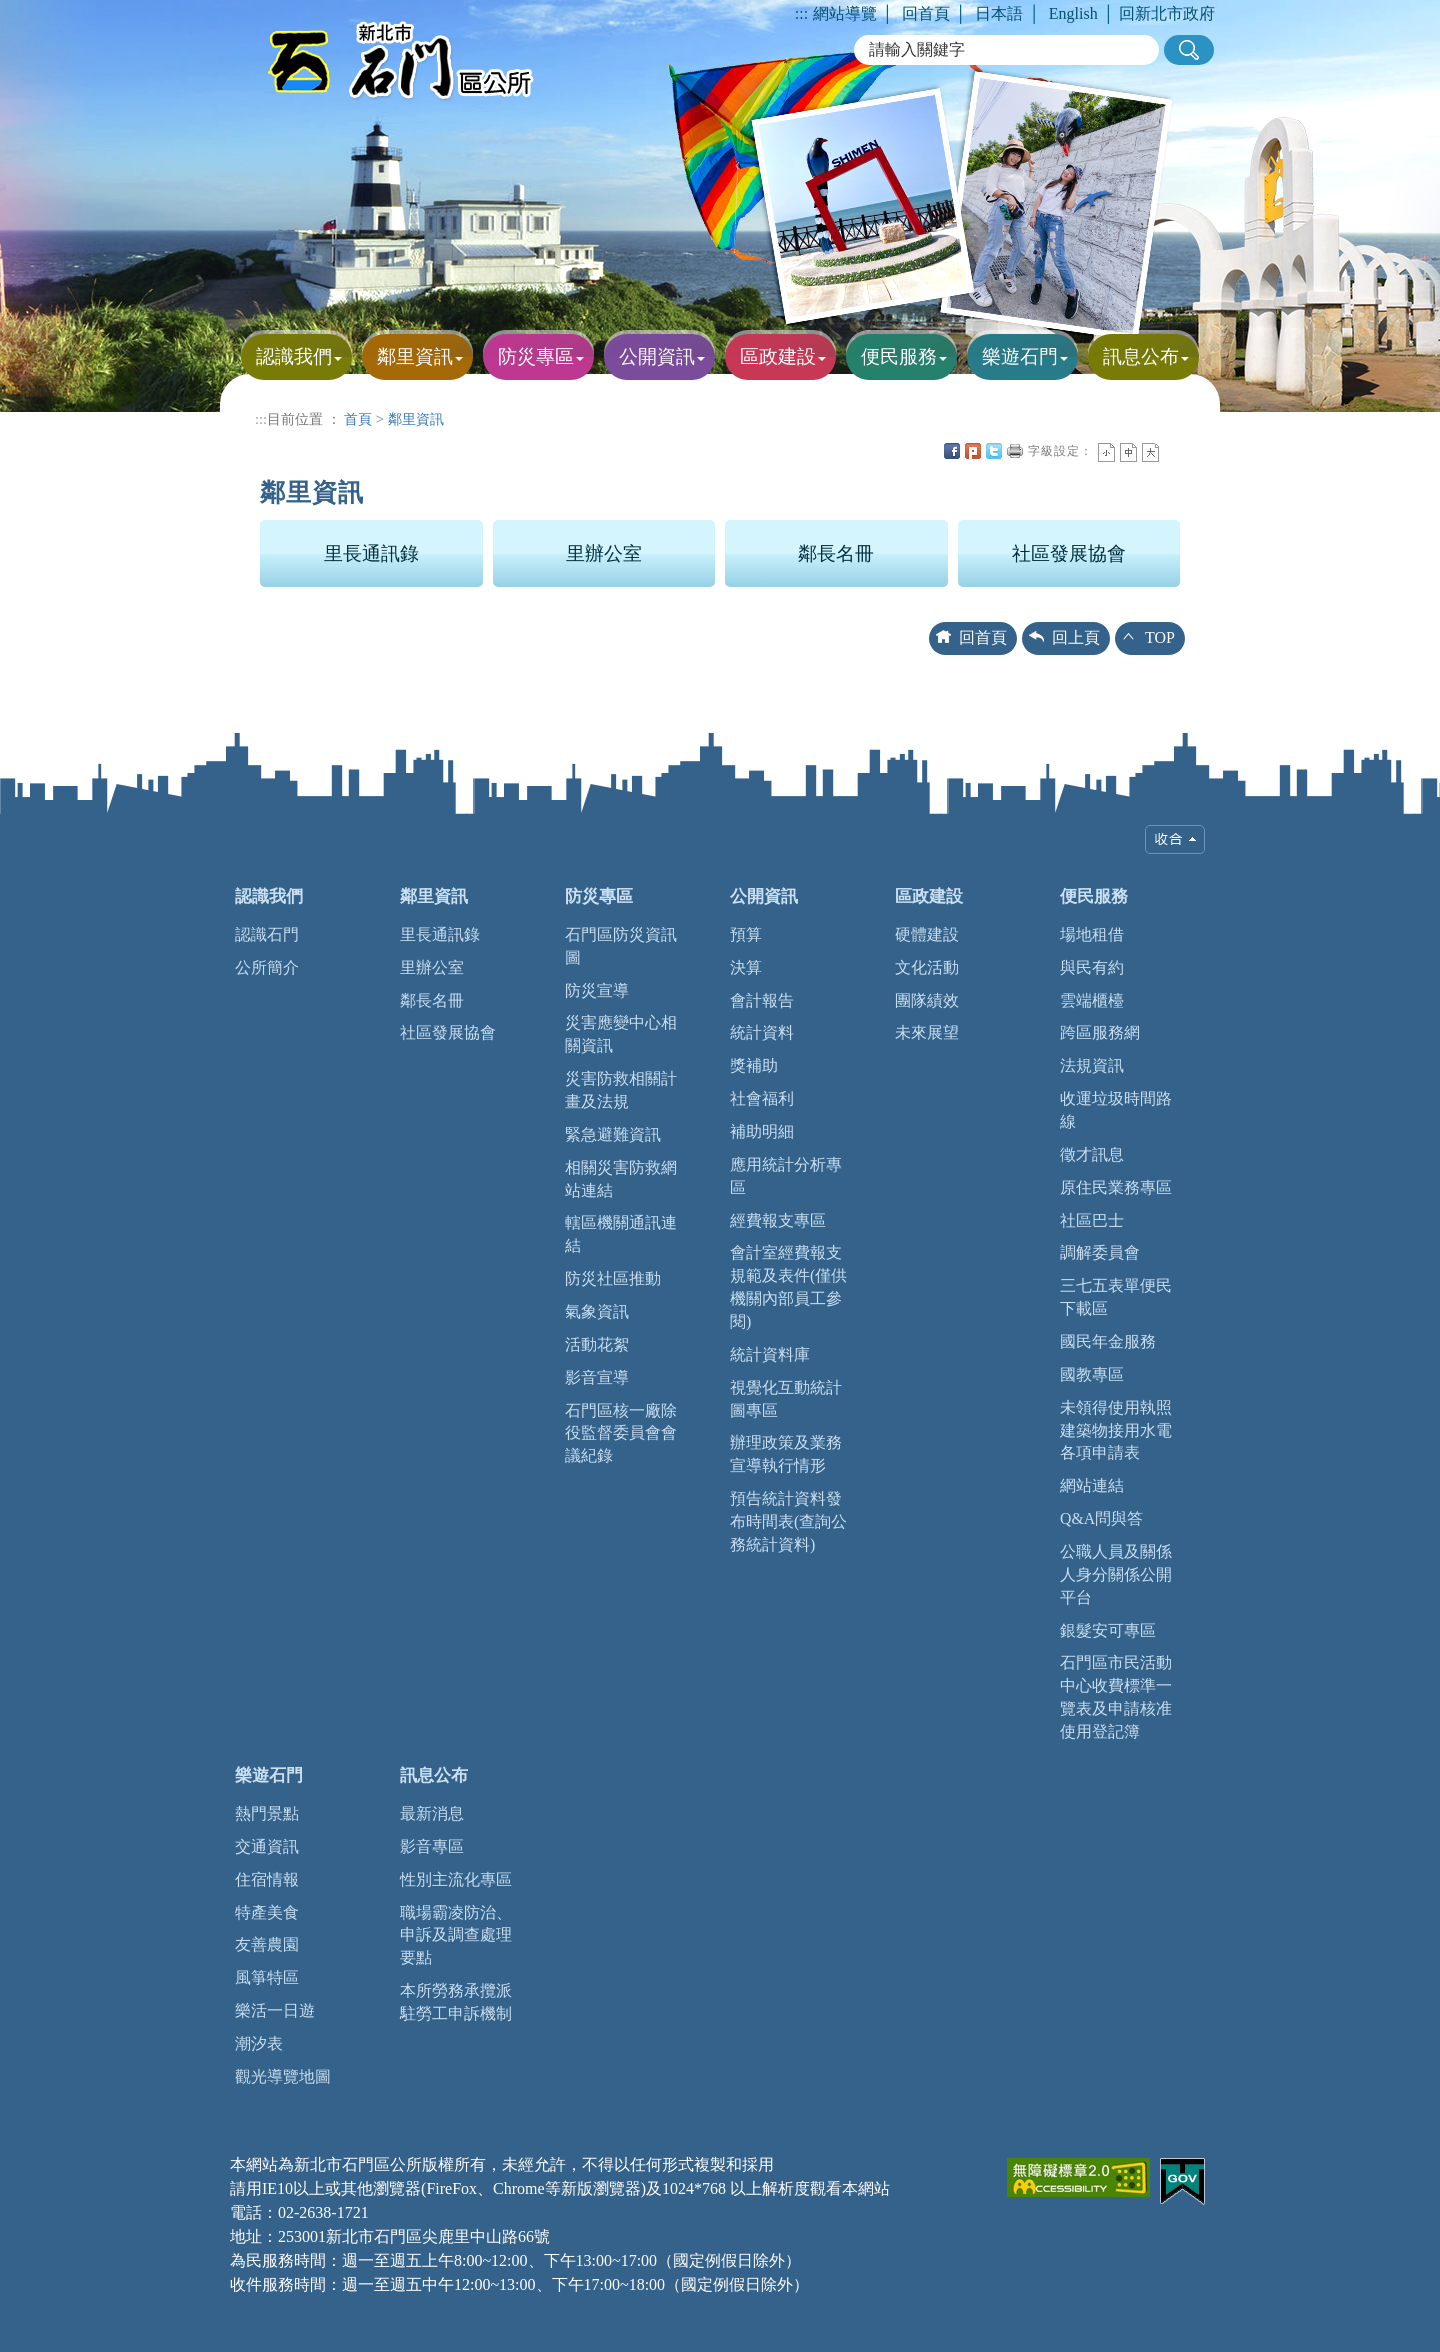 Image resolution: width=1440 pixels, height=2352 pixels. Describe the element at coordinates (456, 1935) in the screenshot. I see `職場霸凌防治、申訴及調查處理要點` at that location.